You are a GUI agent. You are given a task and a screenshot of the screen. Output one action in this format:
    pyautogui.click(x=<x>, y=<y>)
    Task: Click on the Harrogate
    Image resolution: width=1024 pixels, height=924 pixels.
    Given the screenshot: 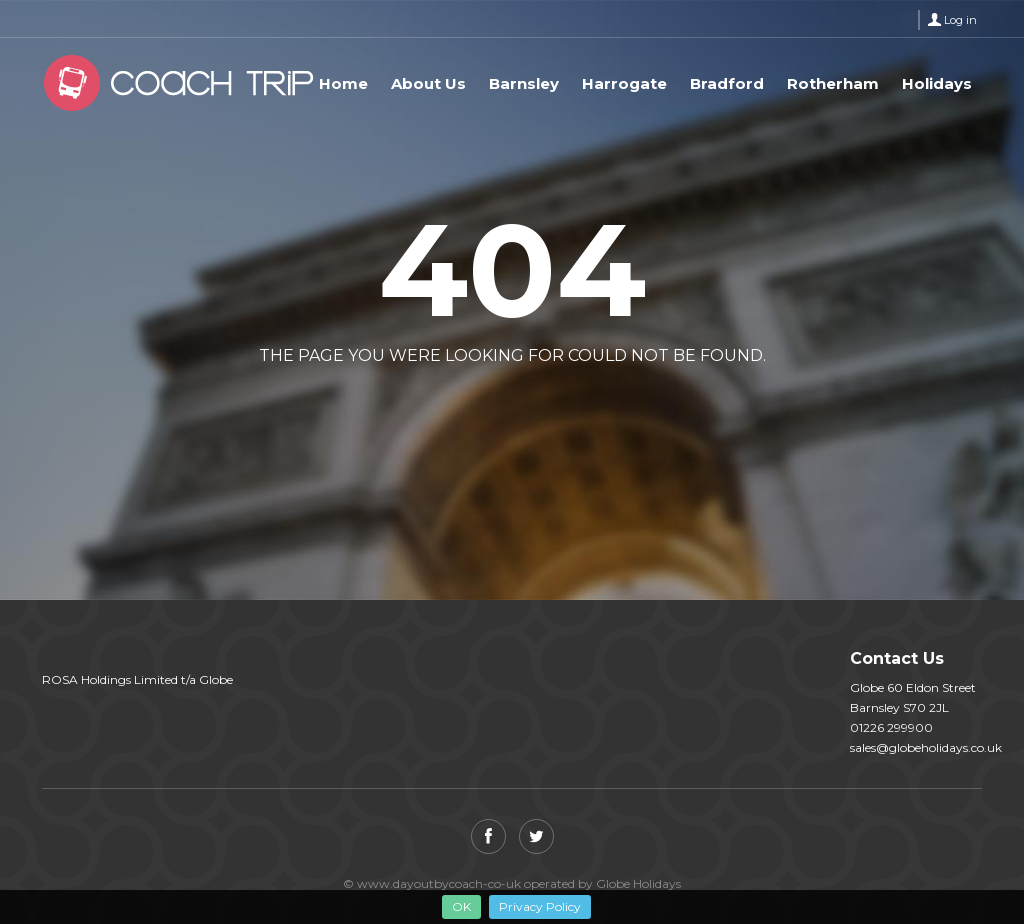 What is the action you would take?
    pyautogui.click(x=624, y=83)
    